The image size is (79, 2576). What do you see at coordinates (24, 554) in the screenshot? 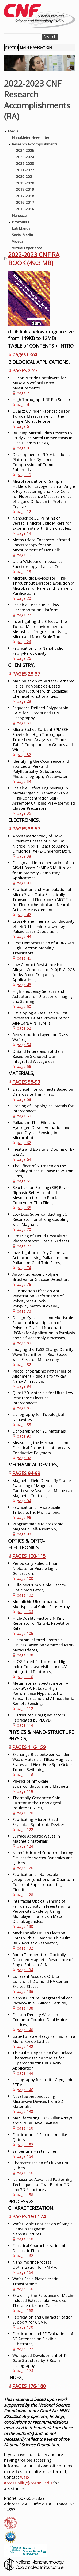
I see `page 16` at bounding box center [24, 554].